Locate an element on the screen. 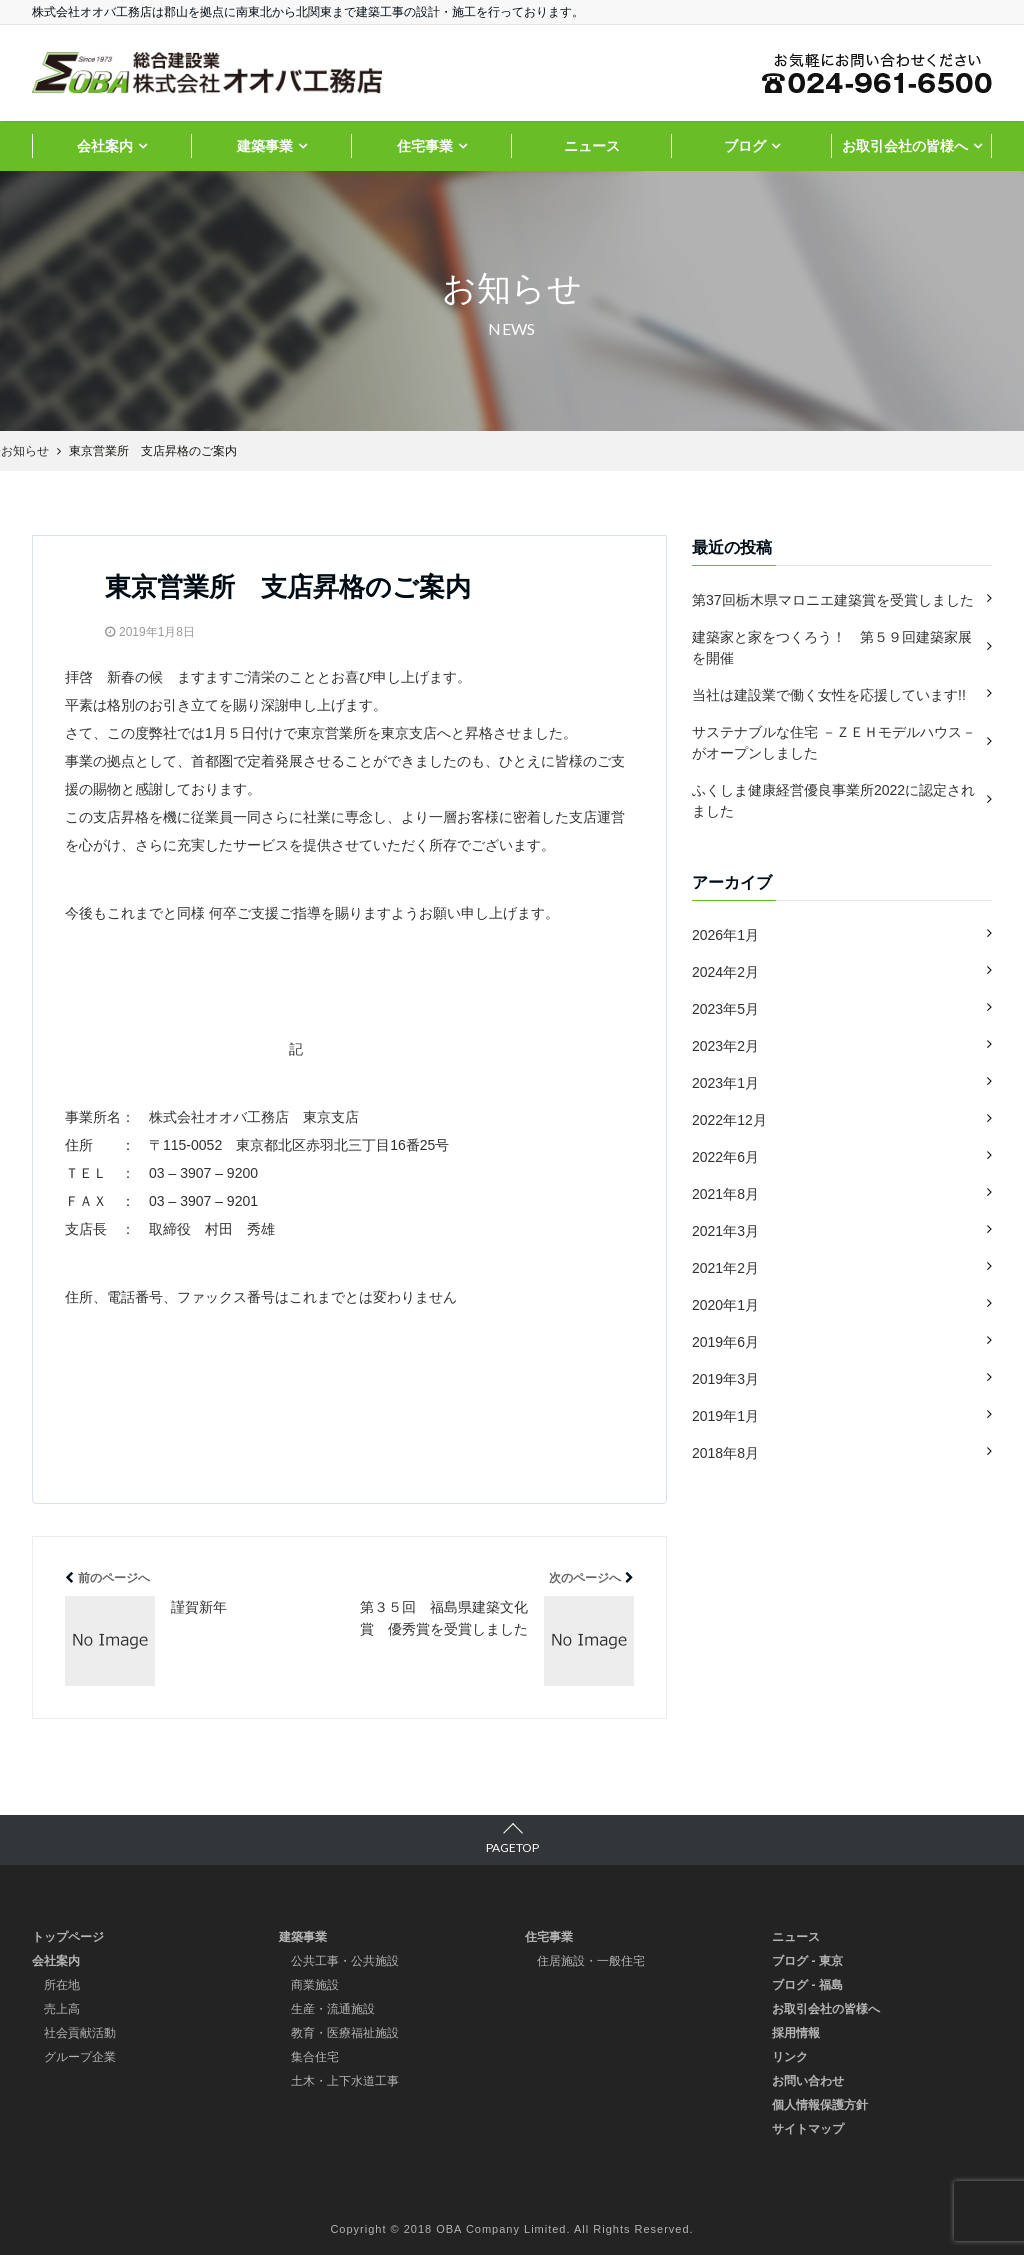 This screenshot has height=2255, width=1024. 2019年6月 is located at coordinates (725, 1342).